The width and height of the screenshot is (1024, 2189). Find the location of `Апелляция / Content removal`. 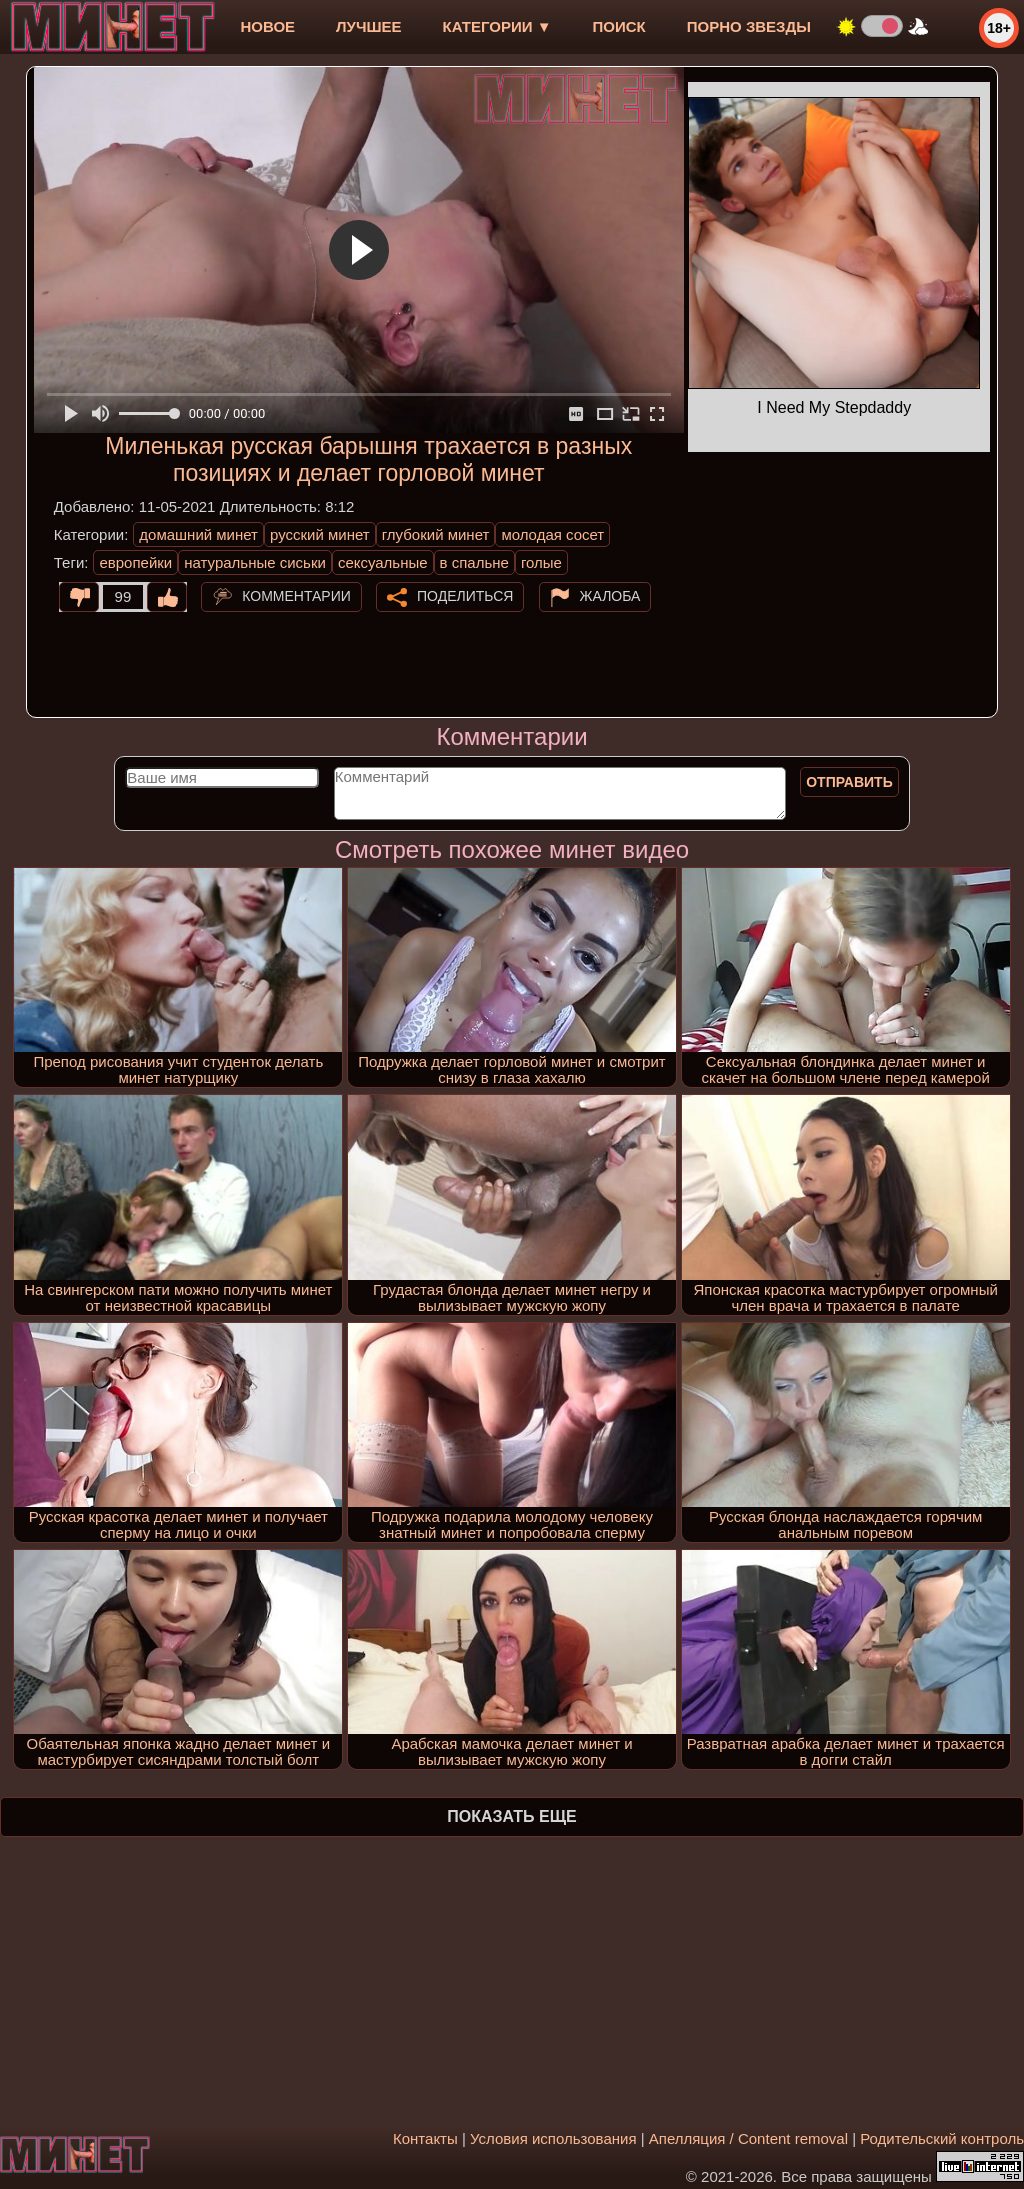

Апелляция / Content removal is located at coordinates (748, 2138).